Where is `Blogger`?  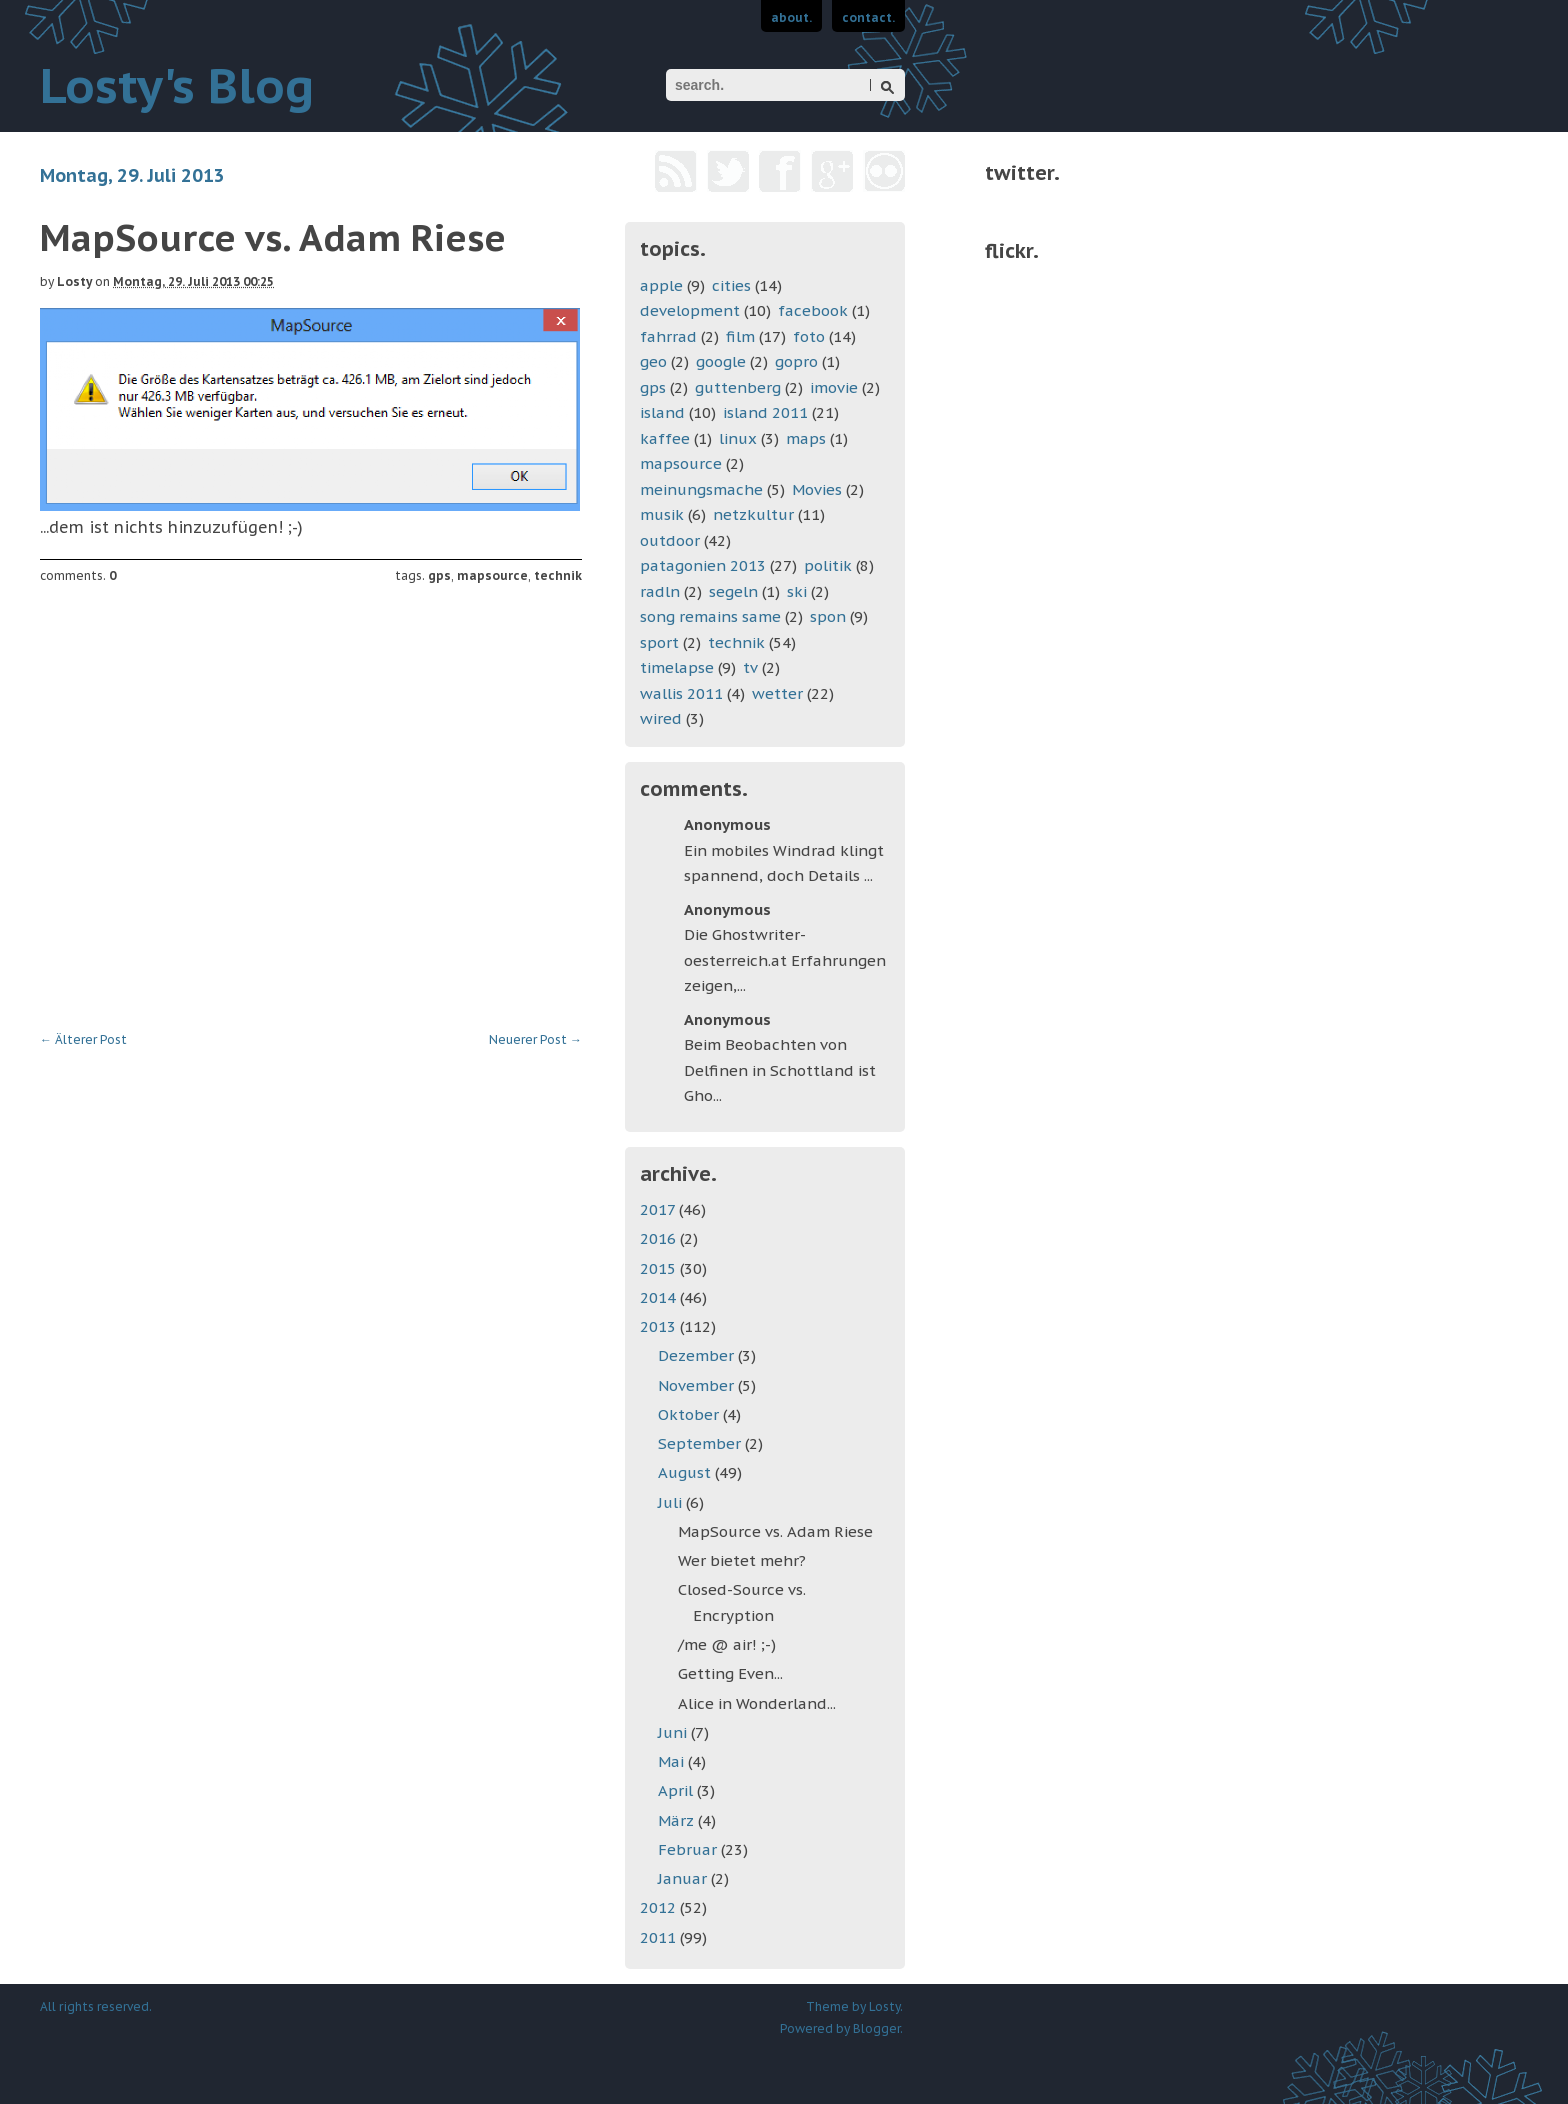
Blogger is located at coordinates (876, 2028).